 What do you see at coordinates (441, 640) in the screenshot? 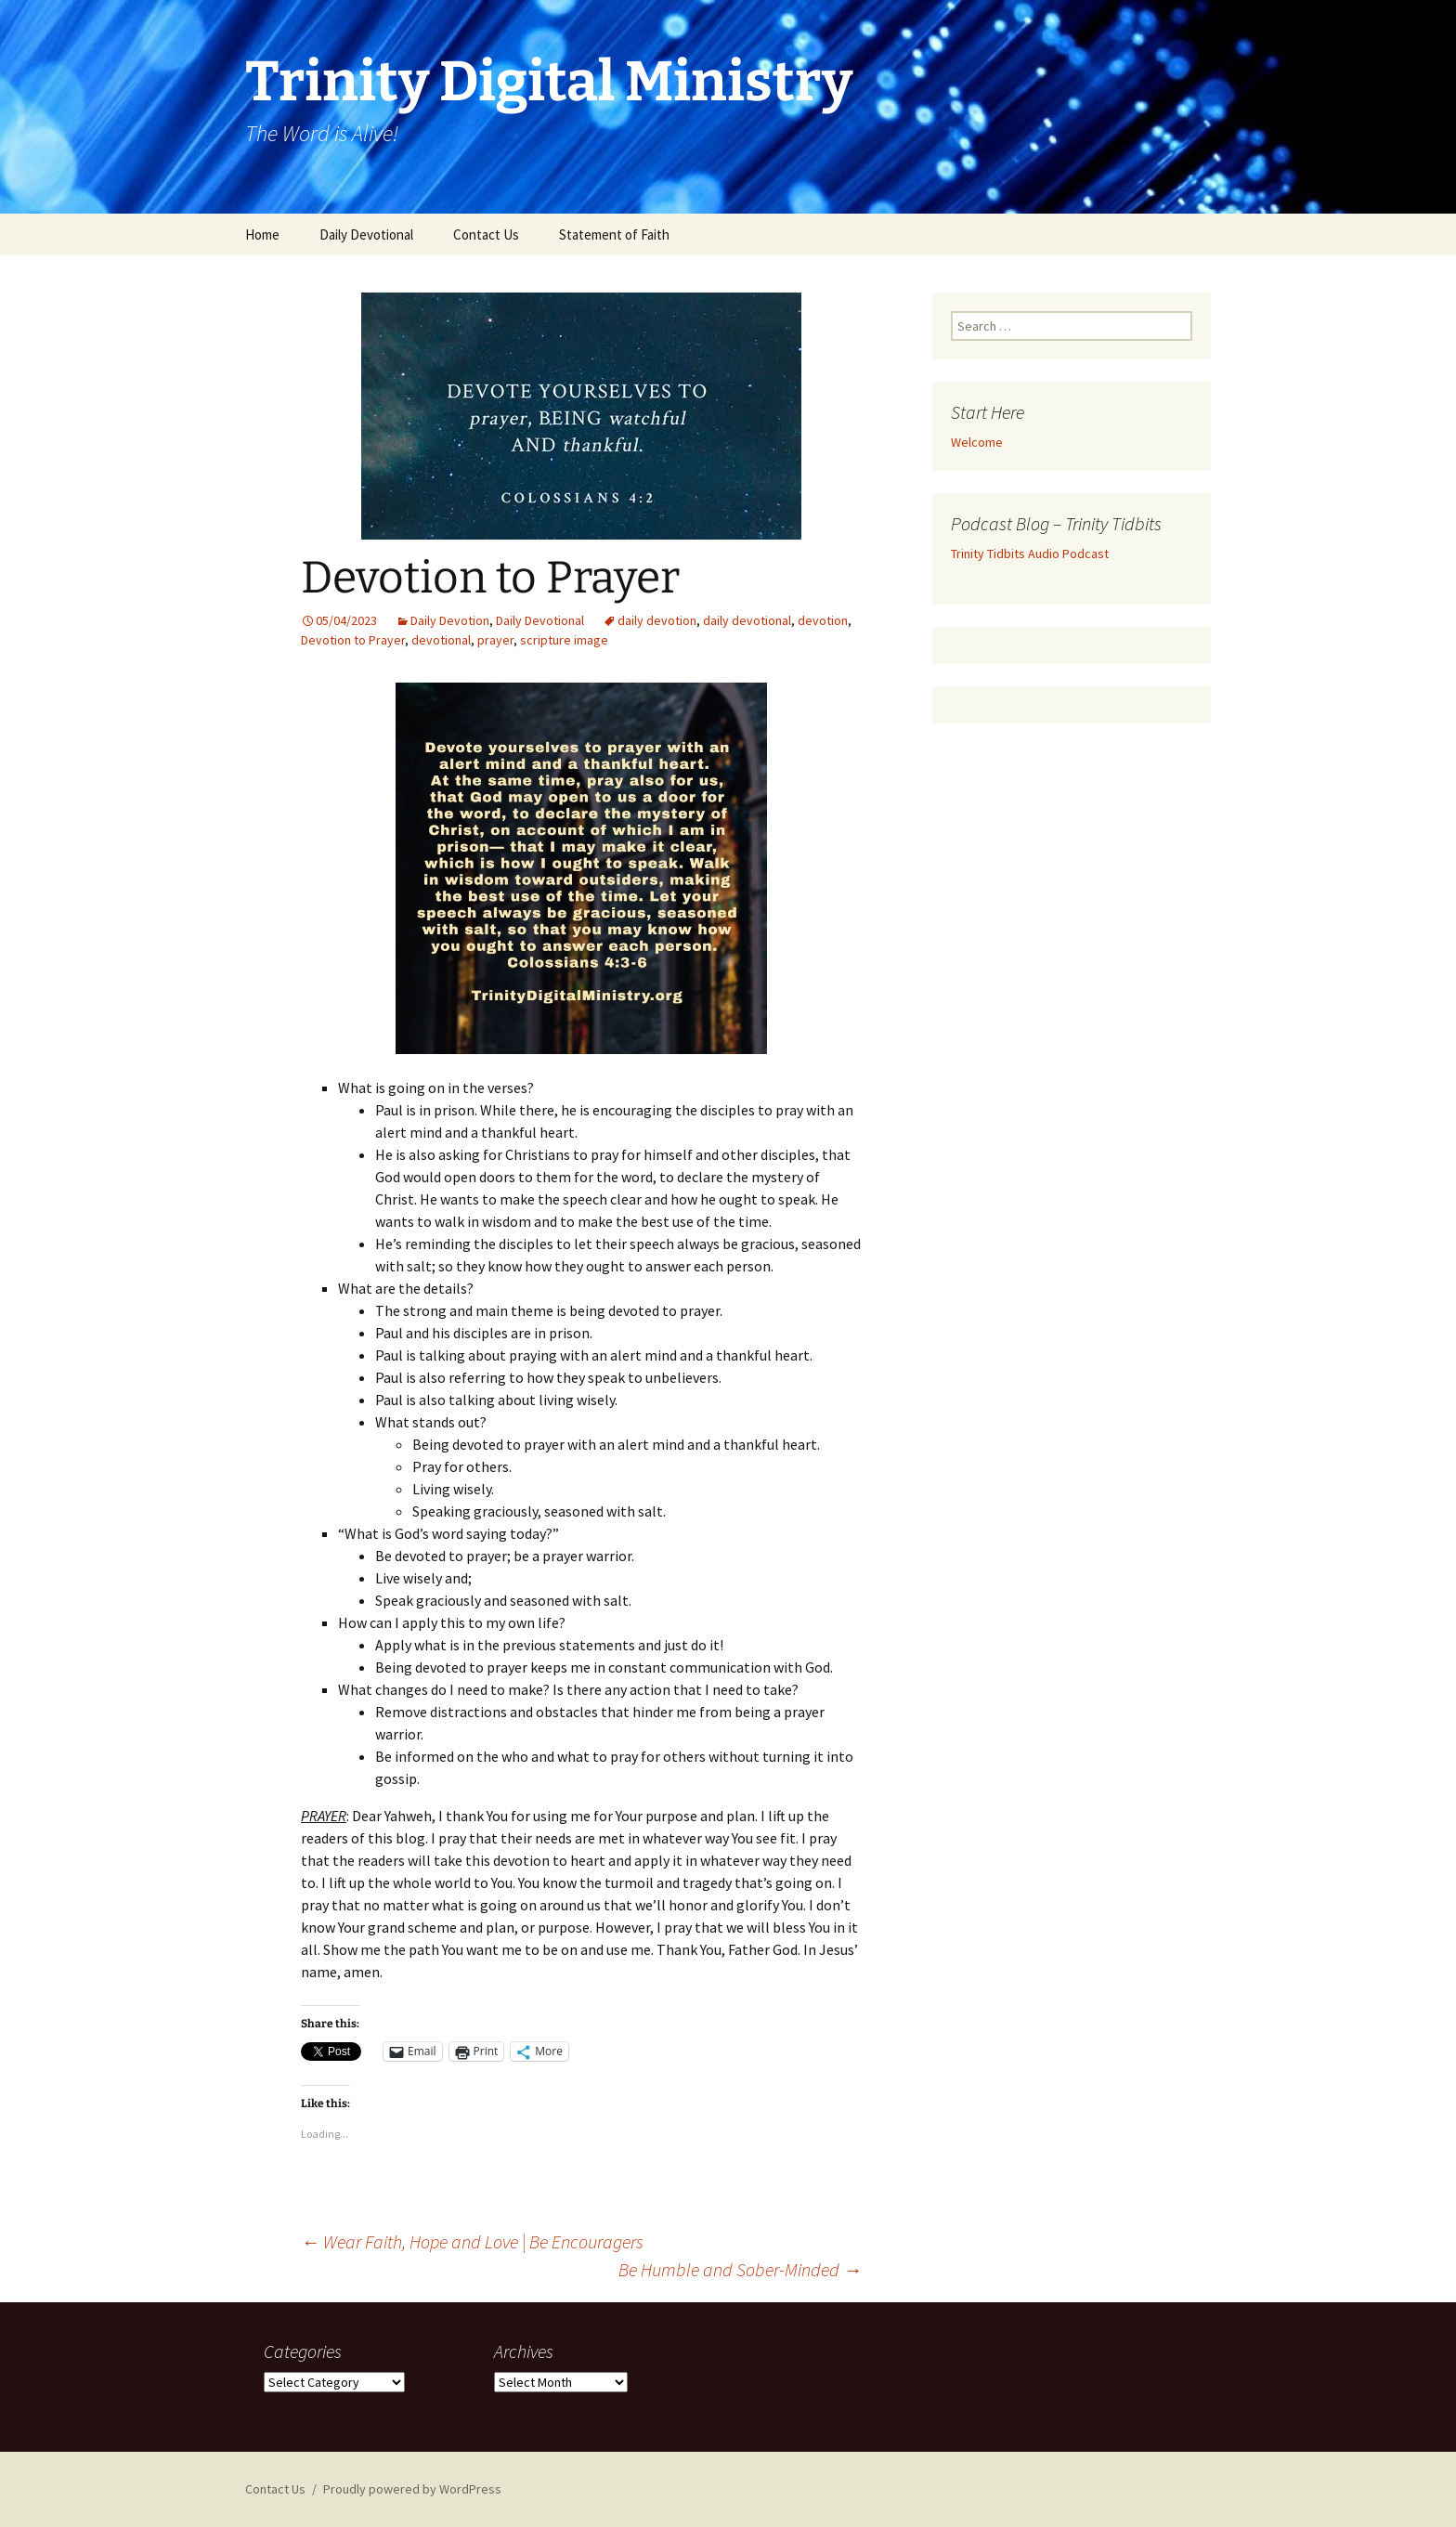
I see `devotional` at bounding box center [441, 640].